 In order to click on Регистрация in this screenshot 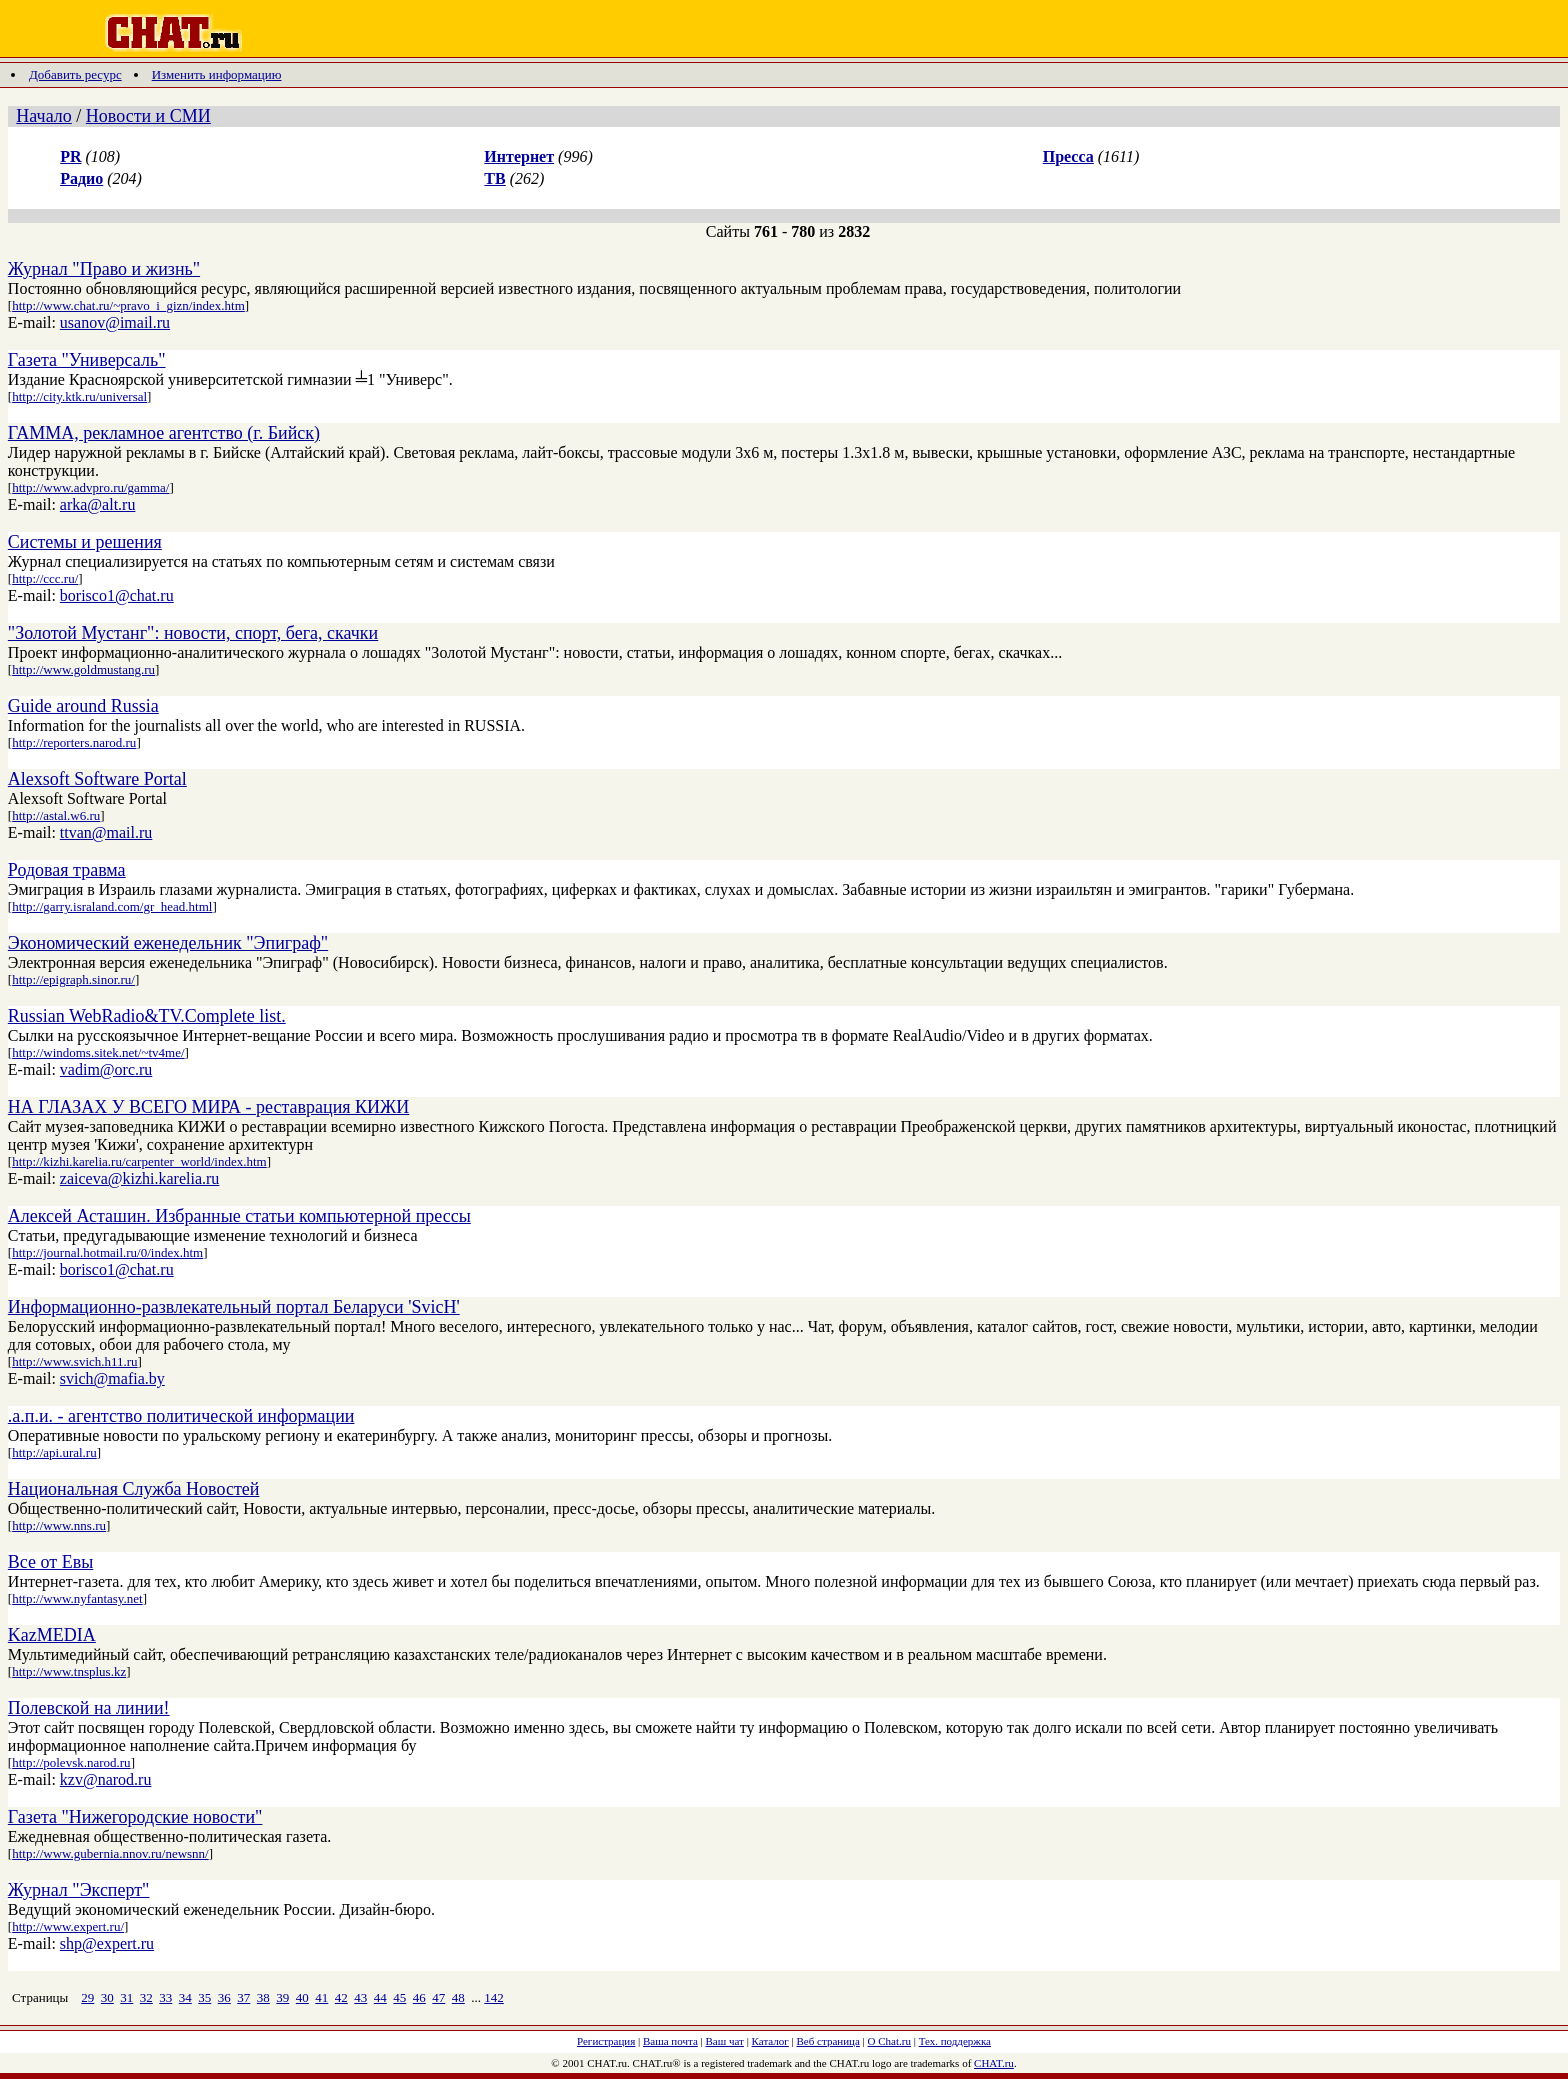, I will do `click(606, 2041)`.